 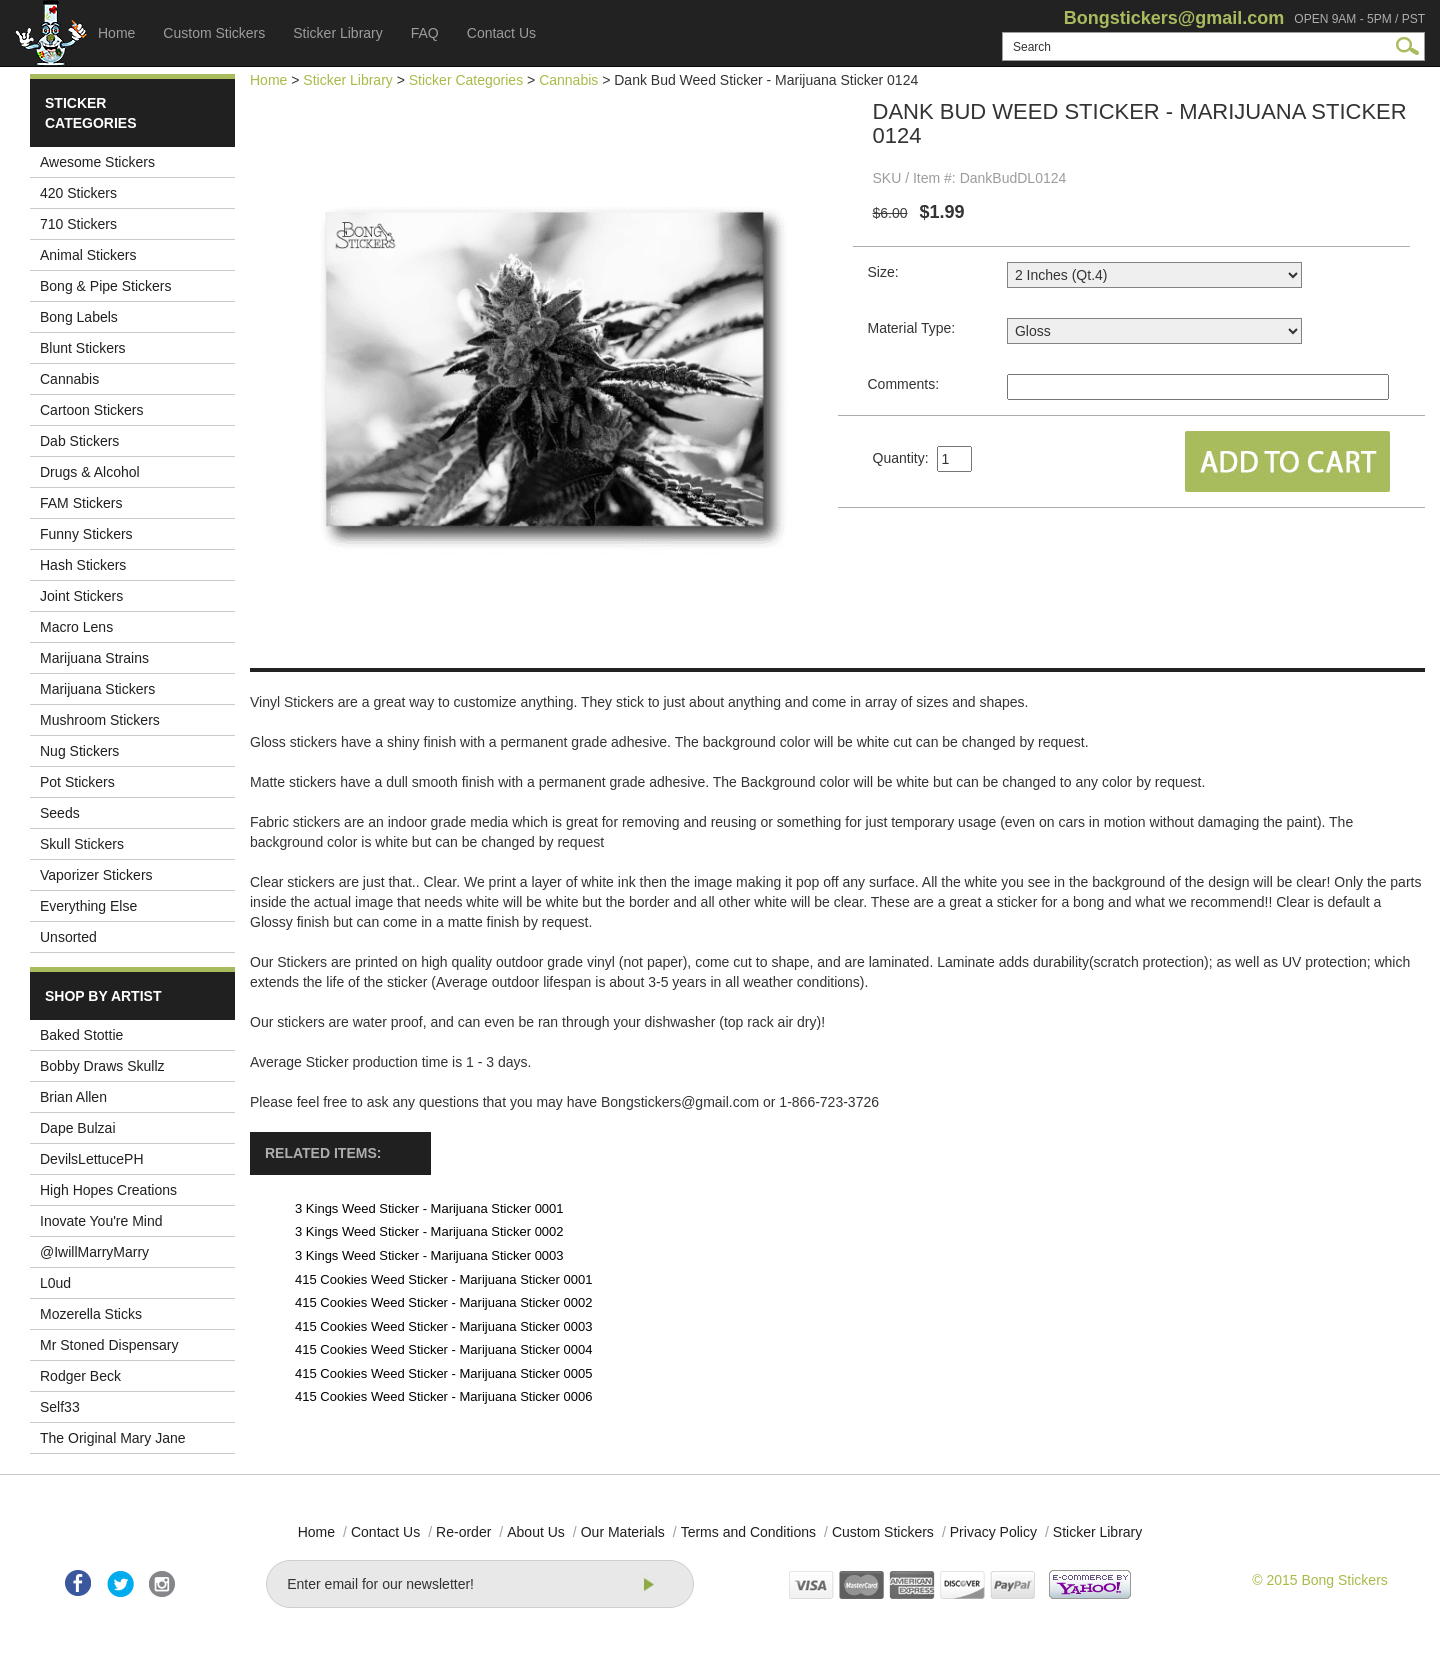 I want to click on 3 Kings Weed Sticker - Marijuana Sticker 0001, so click(x=429, y=1208).